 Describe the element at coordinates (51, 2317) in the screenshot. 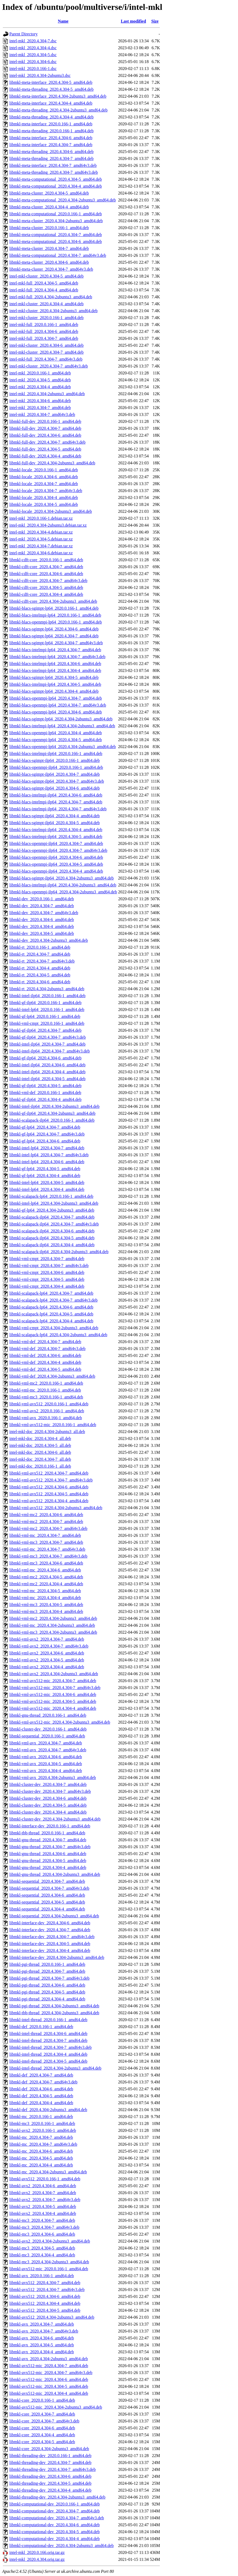

I see `libmkl-avx512_2020.4.304-2ubuntu3_amd64.deb` at that location.